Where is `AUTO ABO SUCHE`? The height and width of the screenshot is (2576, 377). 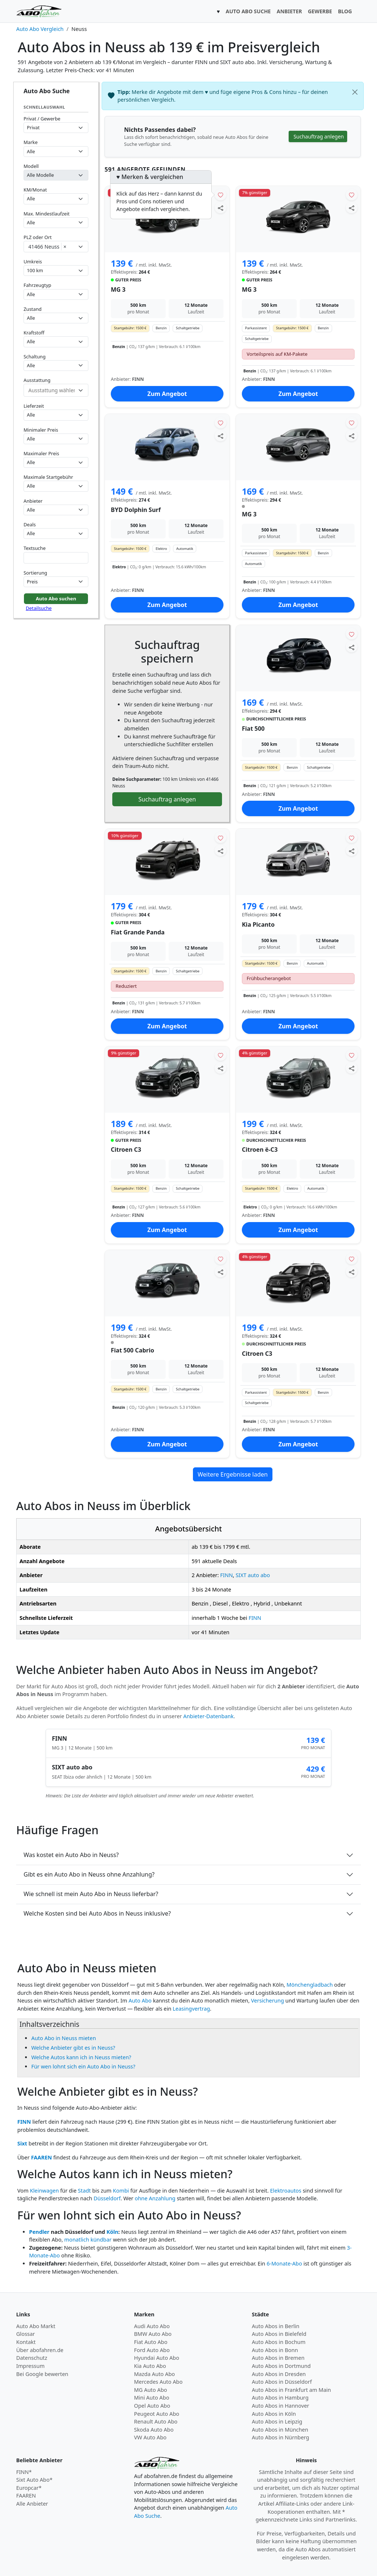
AUTO ABO SUCHE is located at coordinates (248, 11).